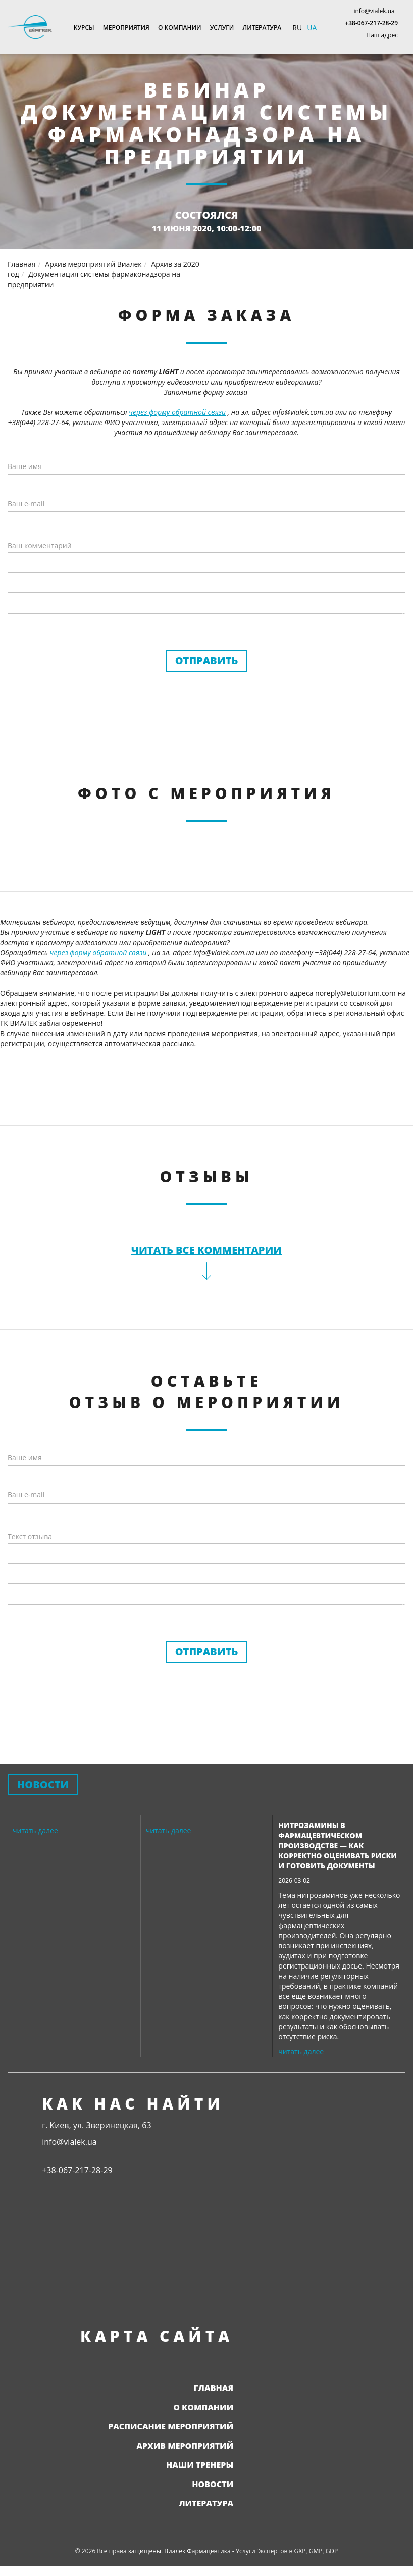  Describe the element at coordinates (214, 2388) in the screenshot. I see `Главная` at that location.